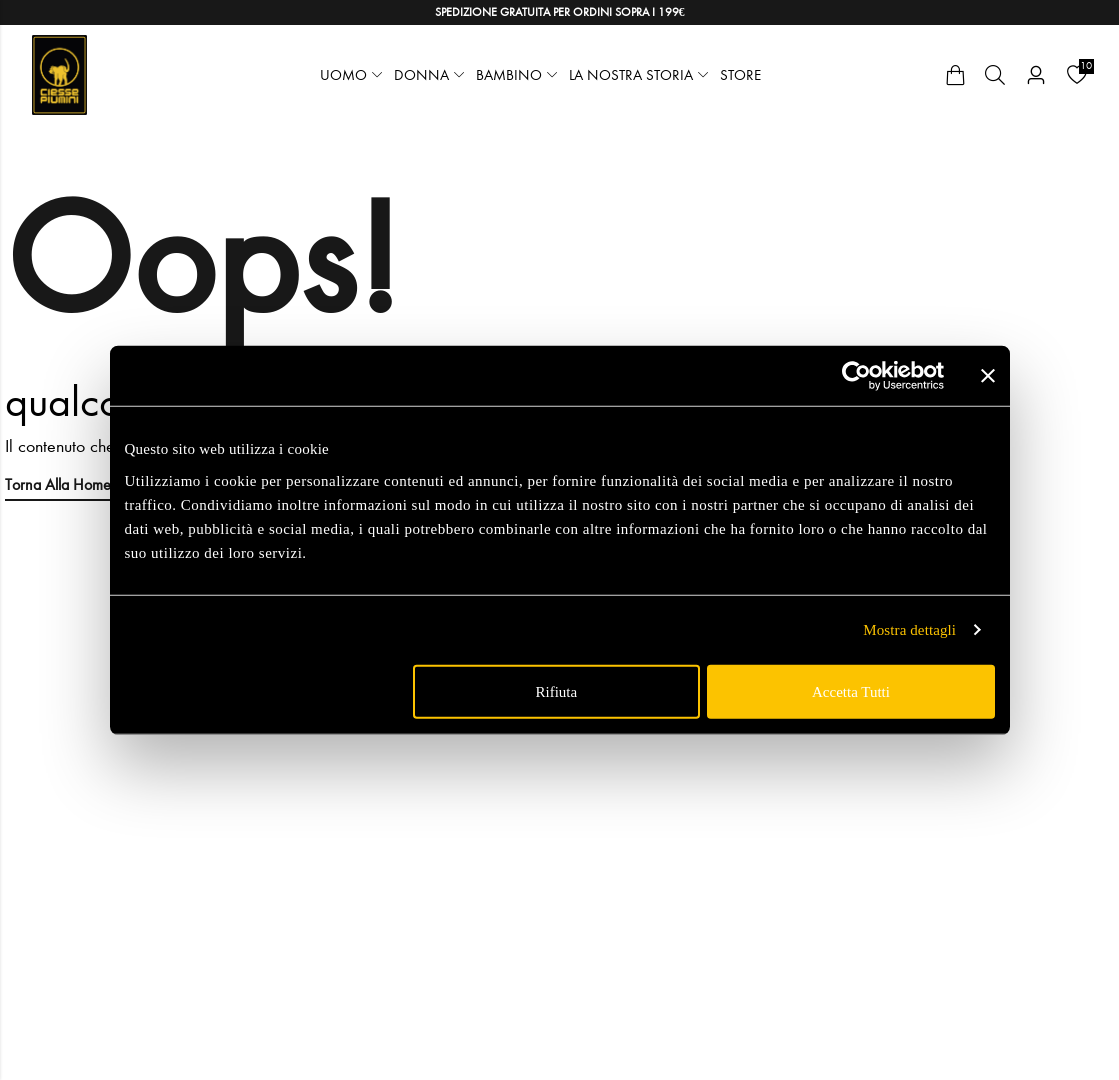  What do you see at coordinates (988, 376) in the screenshot?
I see `[Chiudi banner]` at bounding box center [988, 376].